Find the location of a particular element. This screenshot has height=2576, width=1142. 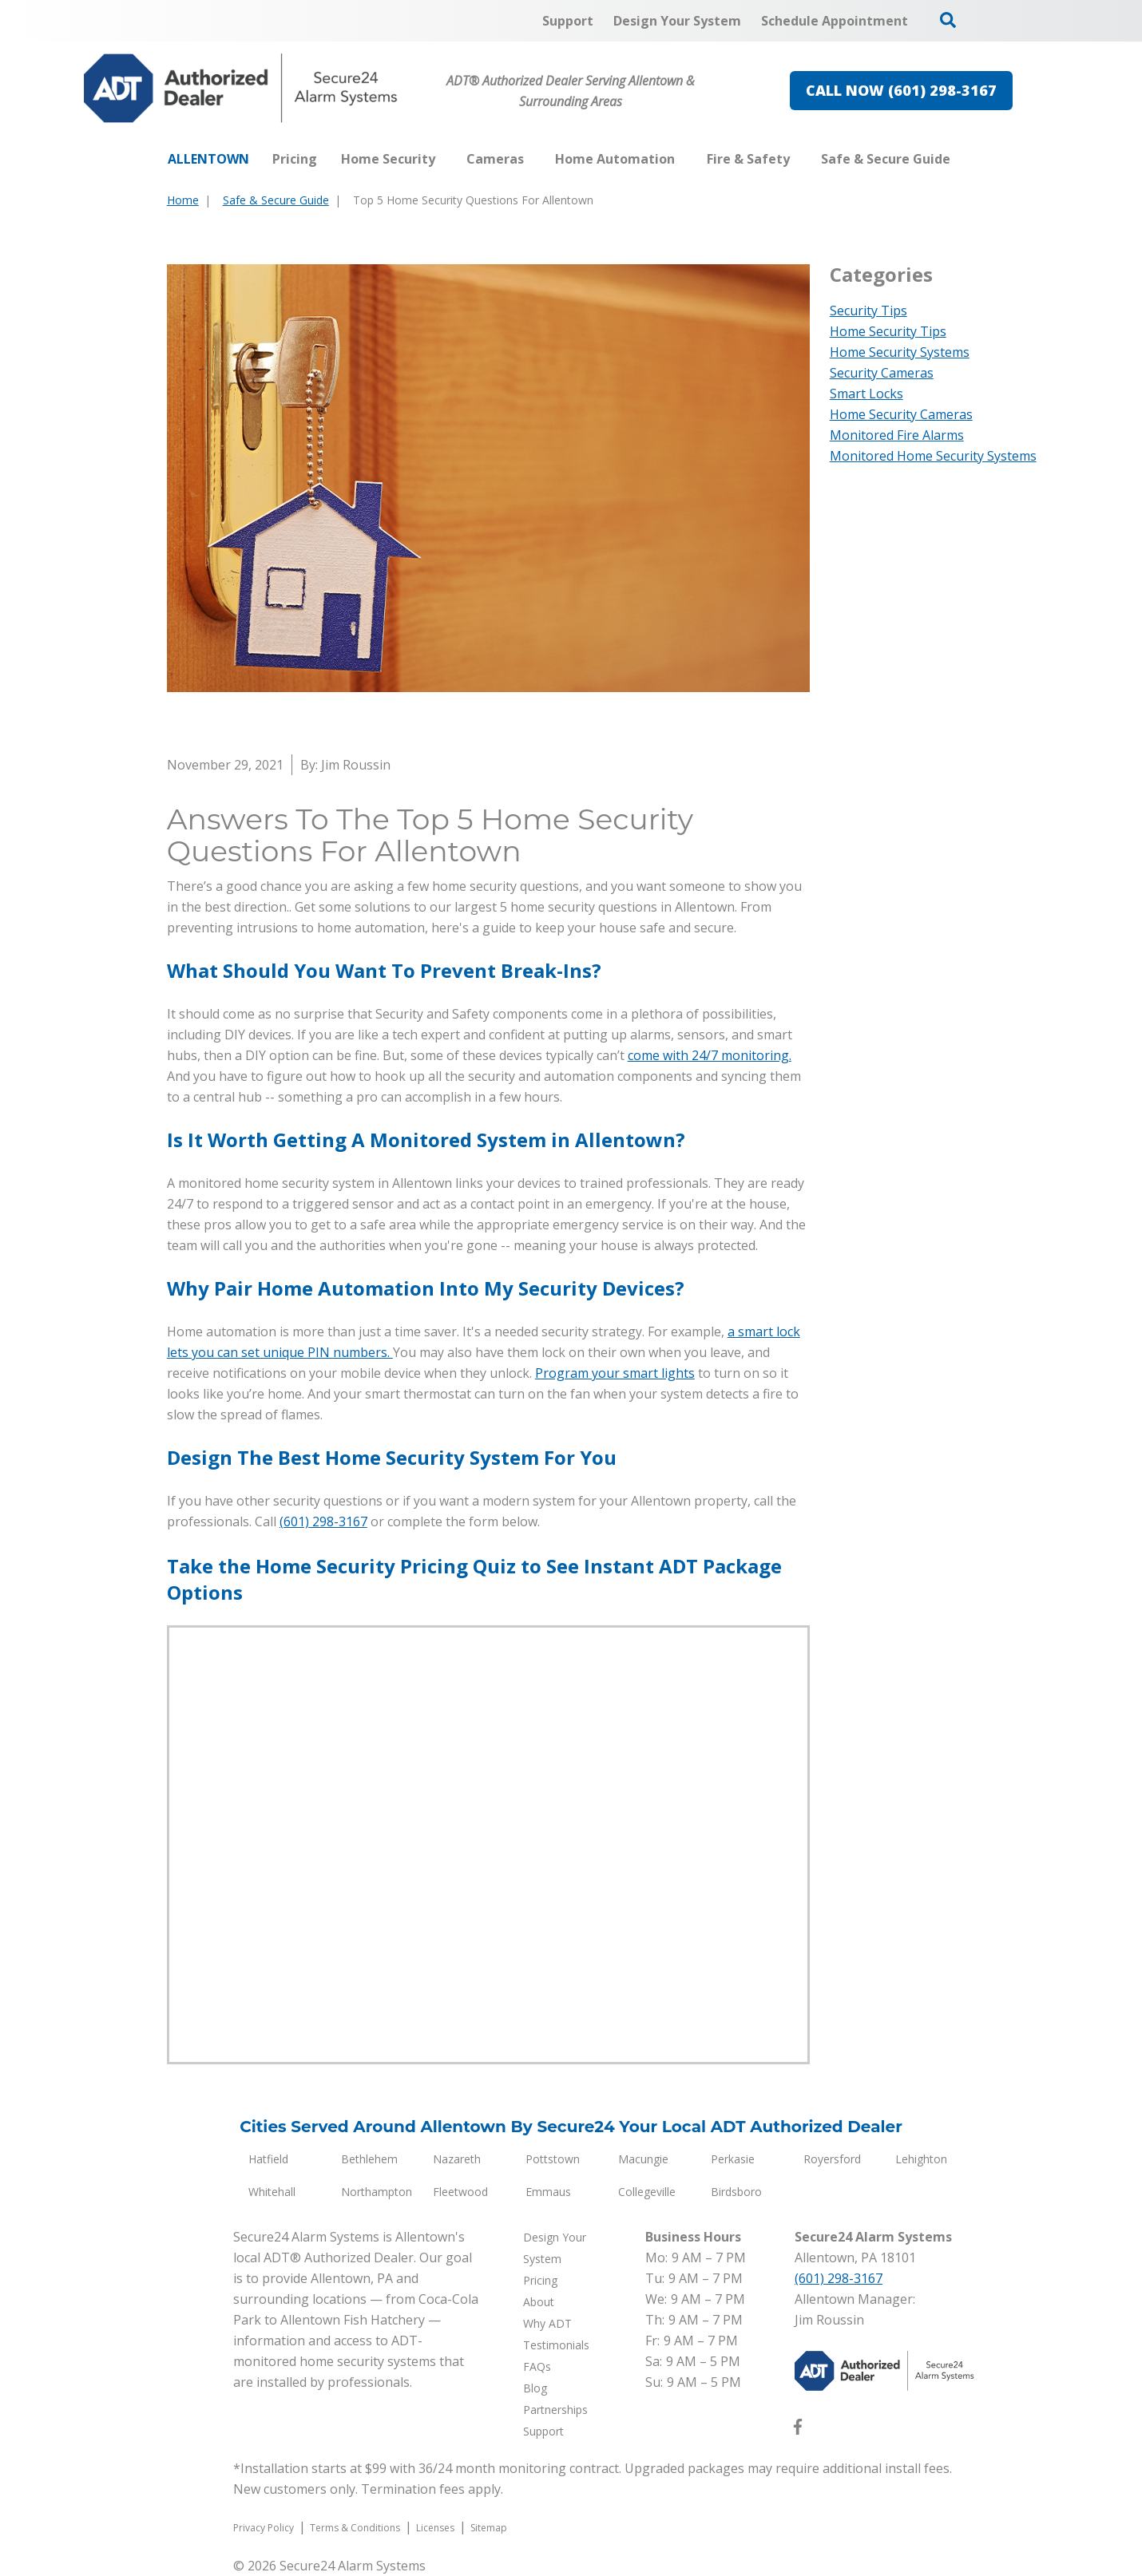

Smart Locks is located at coordinates (866, 393).